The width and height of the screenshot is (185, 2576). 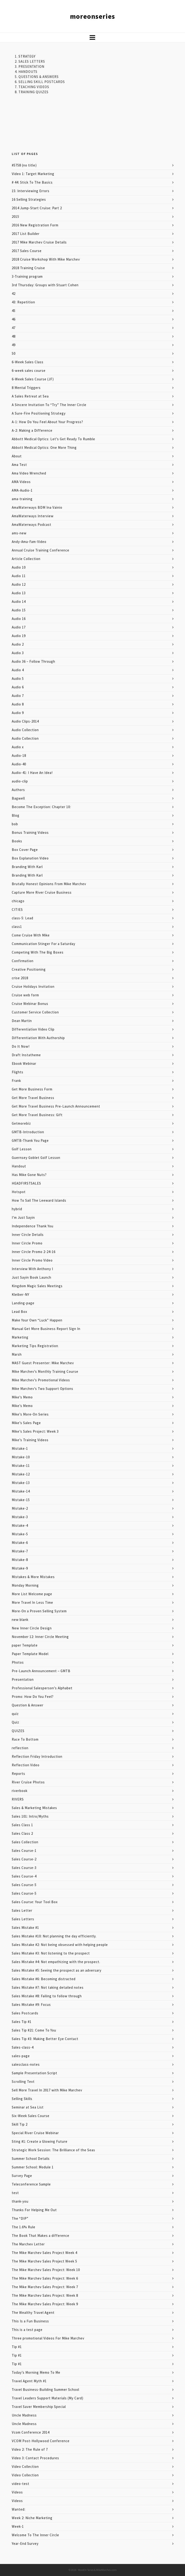 I want to click on Sales Letters, so click(x=23, y=1919).